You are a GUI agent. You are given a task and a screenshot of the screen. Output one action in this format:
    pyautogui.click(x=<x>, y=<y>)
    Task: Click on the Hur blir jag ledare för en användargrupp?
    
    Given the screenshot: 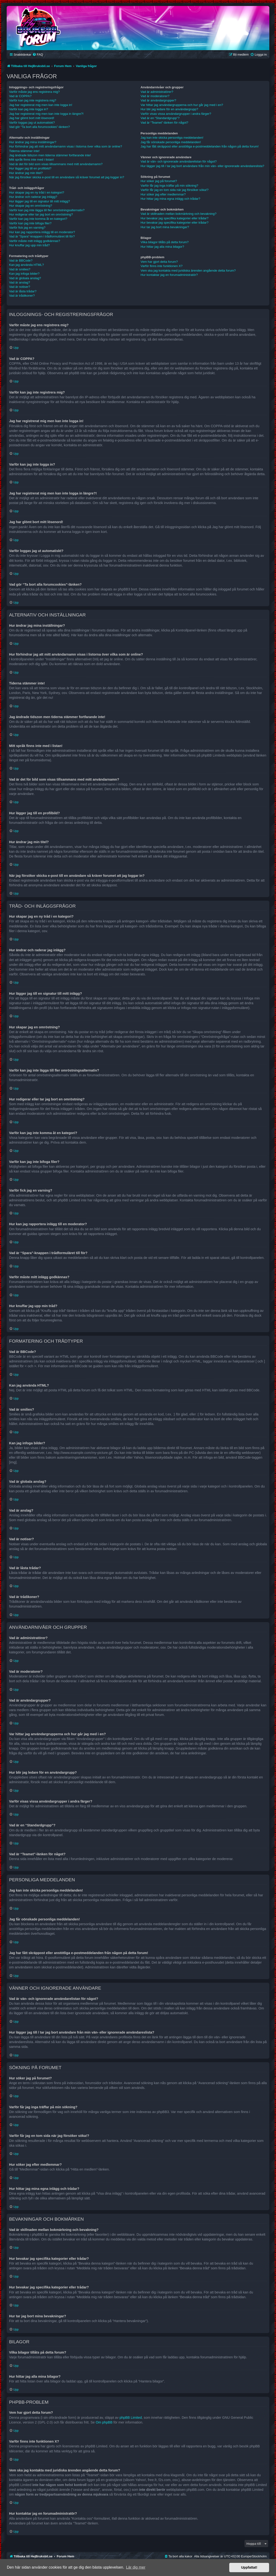 What is the action you would take?
    pyautogui.click(x=169, y=109)
    